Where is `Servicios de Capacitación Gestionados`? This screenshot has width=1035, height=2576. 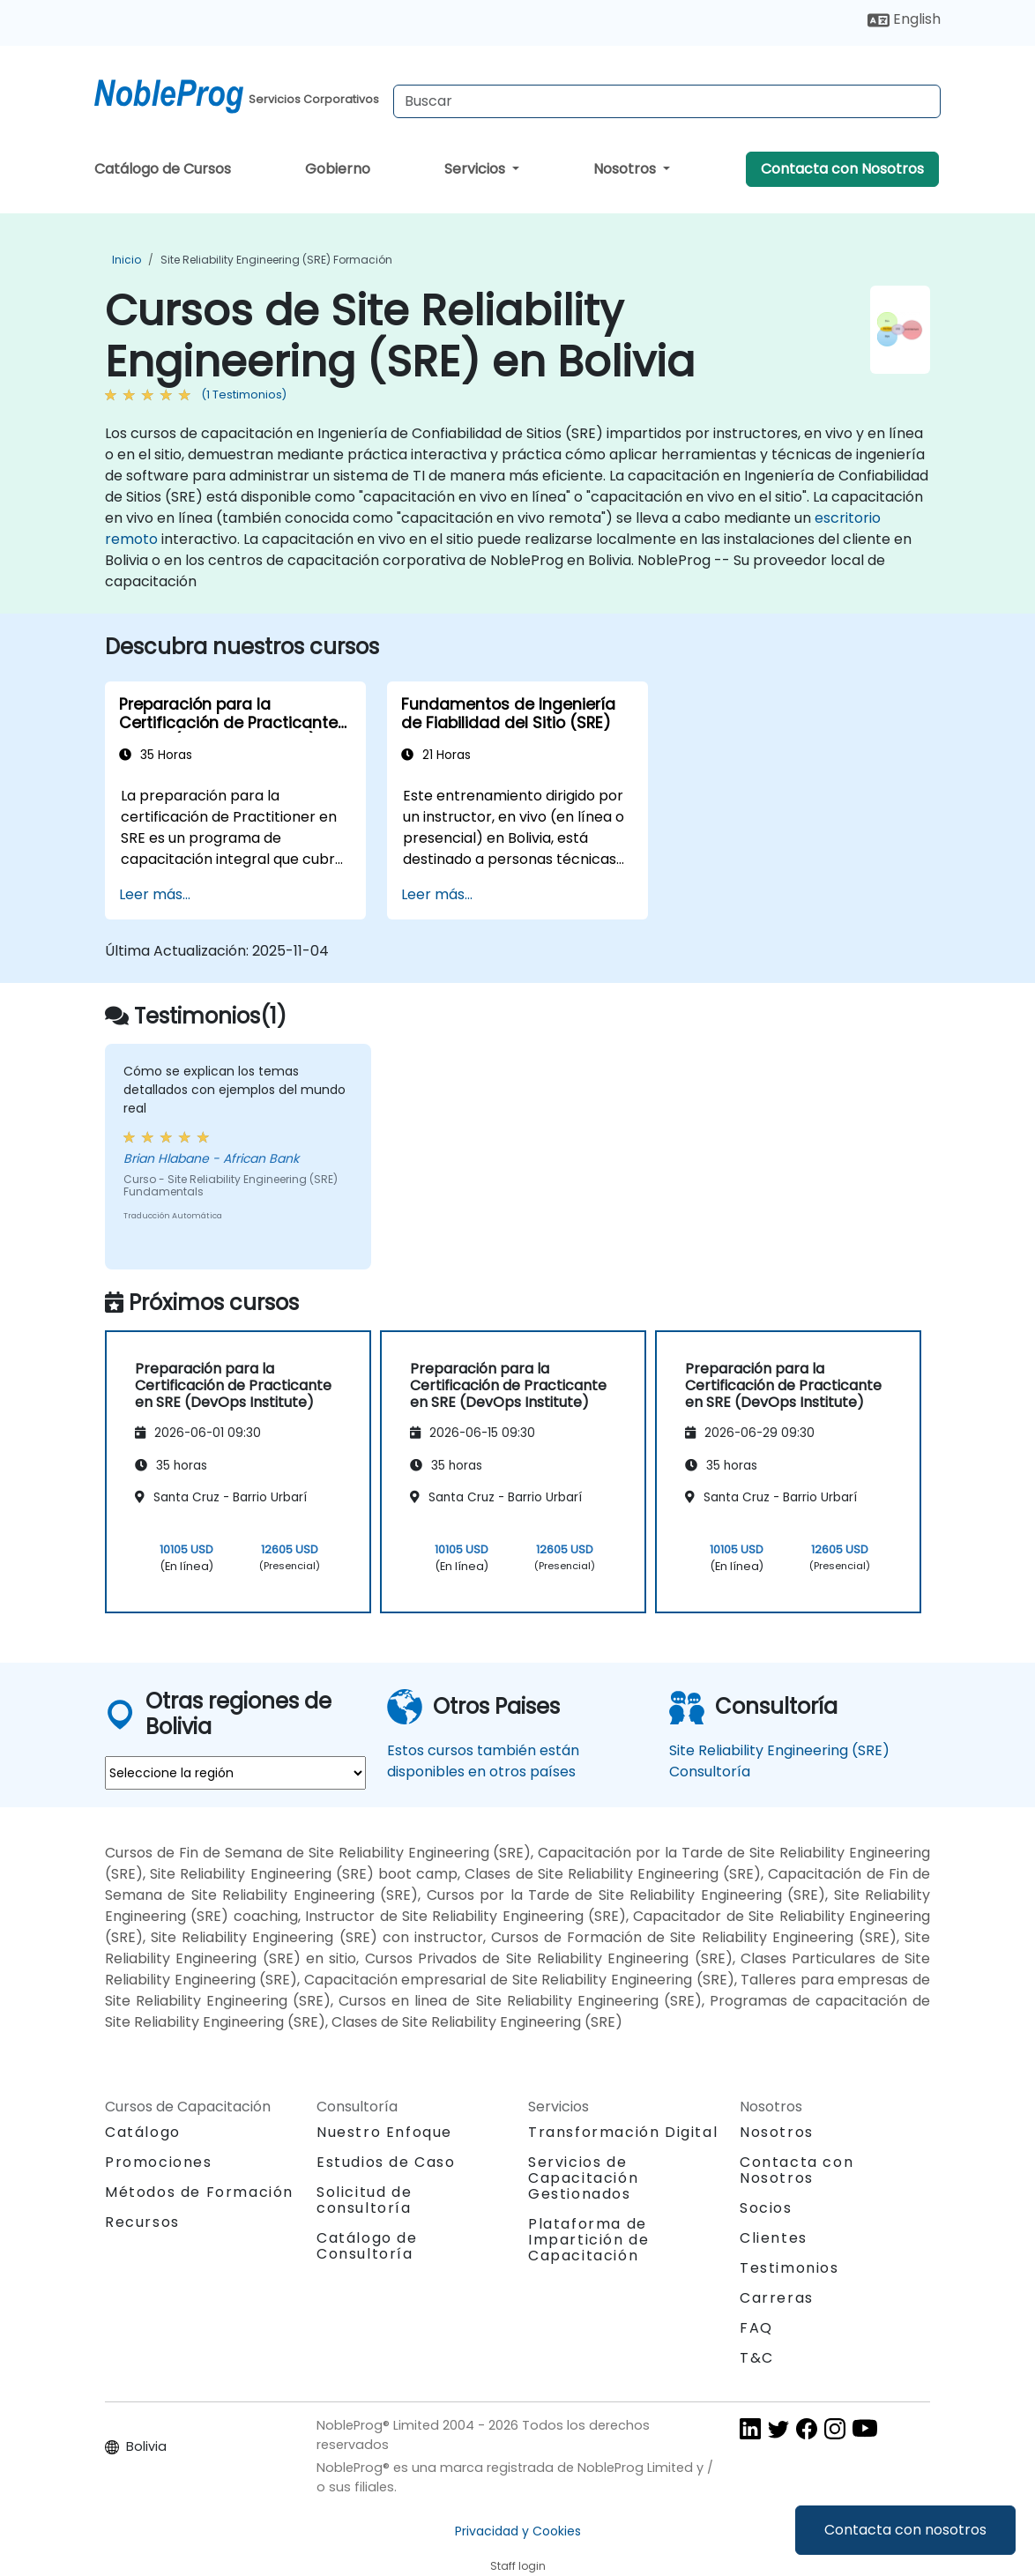
Servicios de Capacitación Gestionados is located at coordinates (583, 2178).